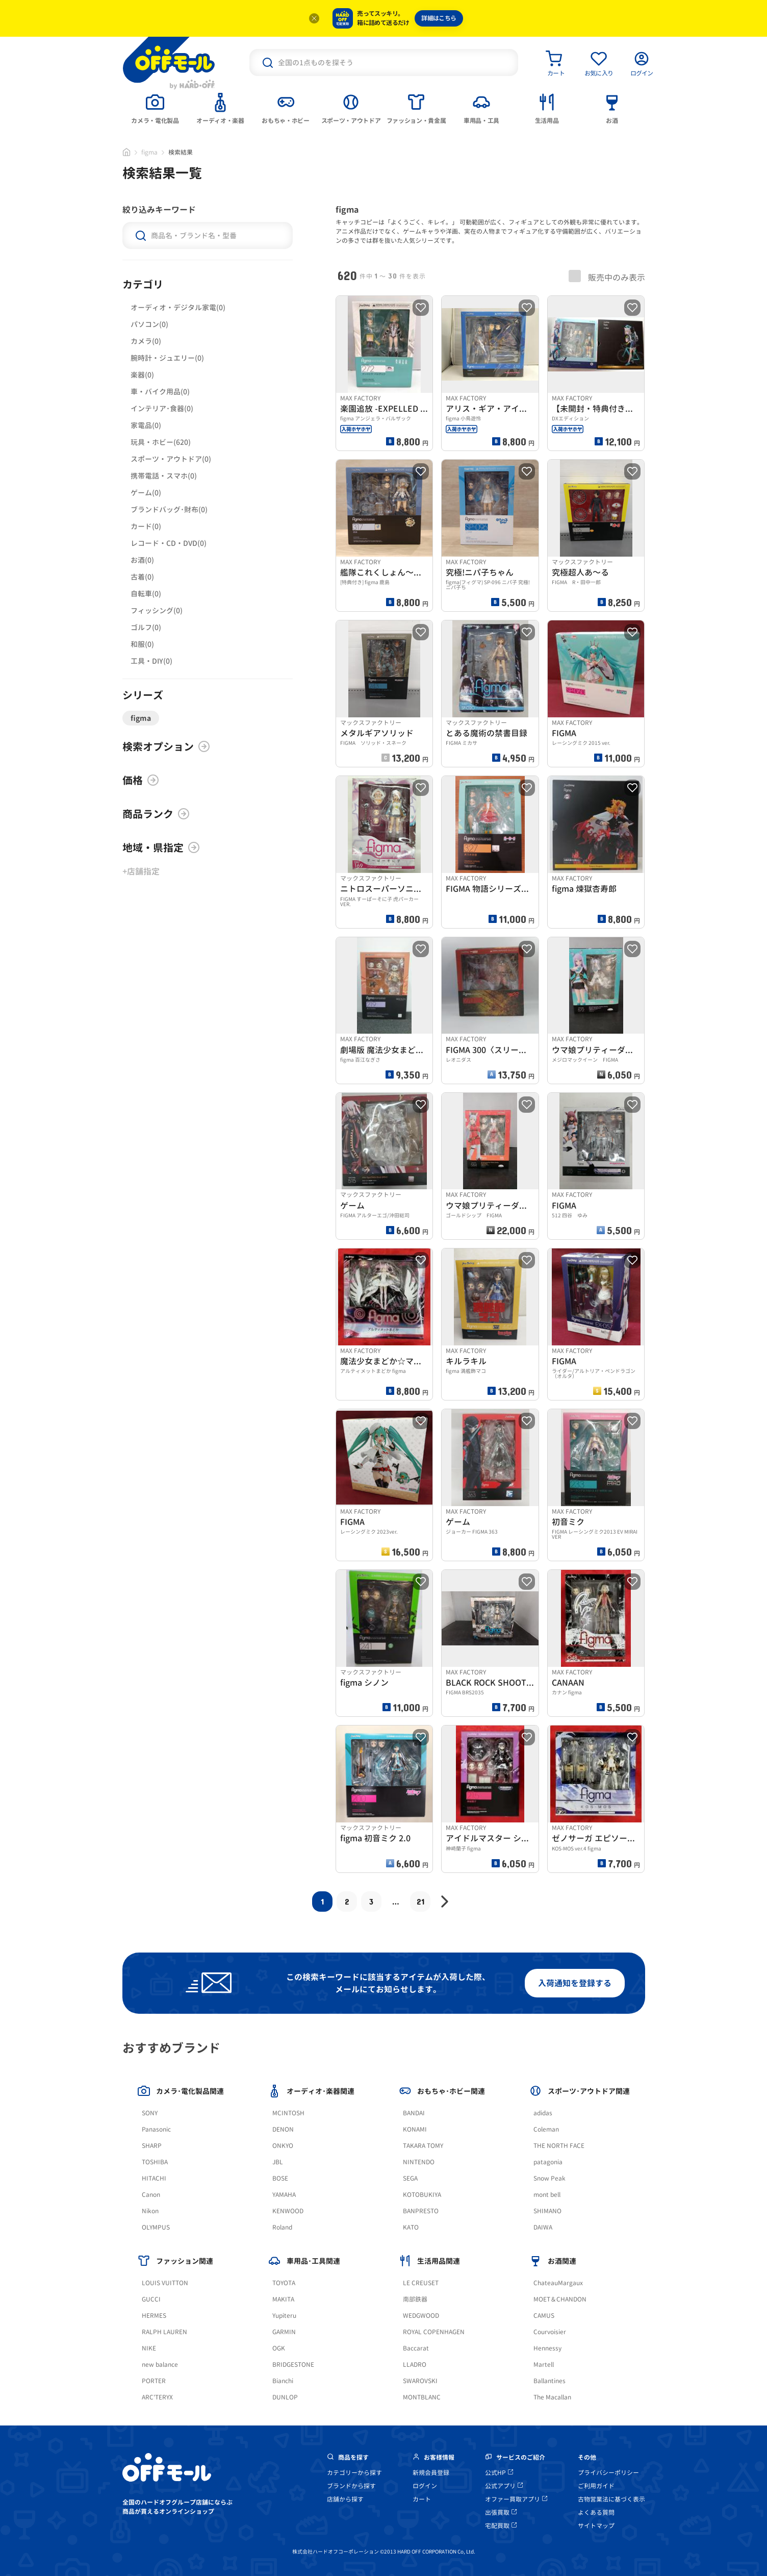 The image size is (767, 2576). What do you see at coordinates (161, 442) in the screenshot?
I see `玩具・ホビー(620)` at bounding box center [161, 442].